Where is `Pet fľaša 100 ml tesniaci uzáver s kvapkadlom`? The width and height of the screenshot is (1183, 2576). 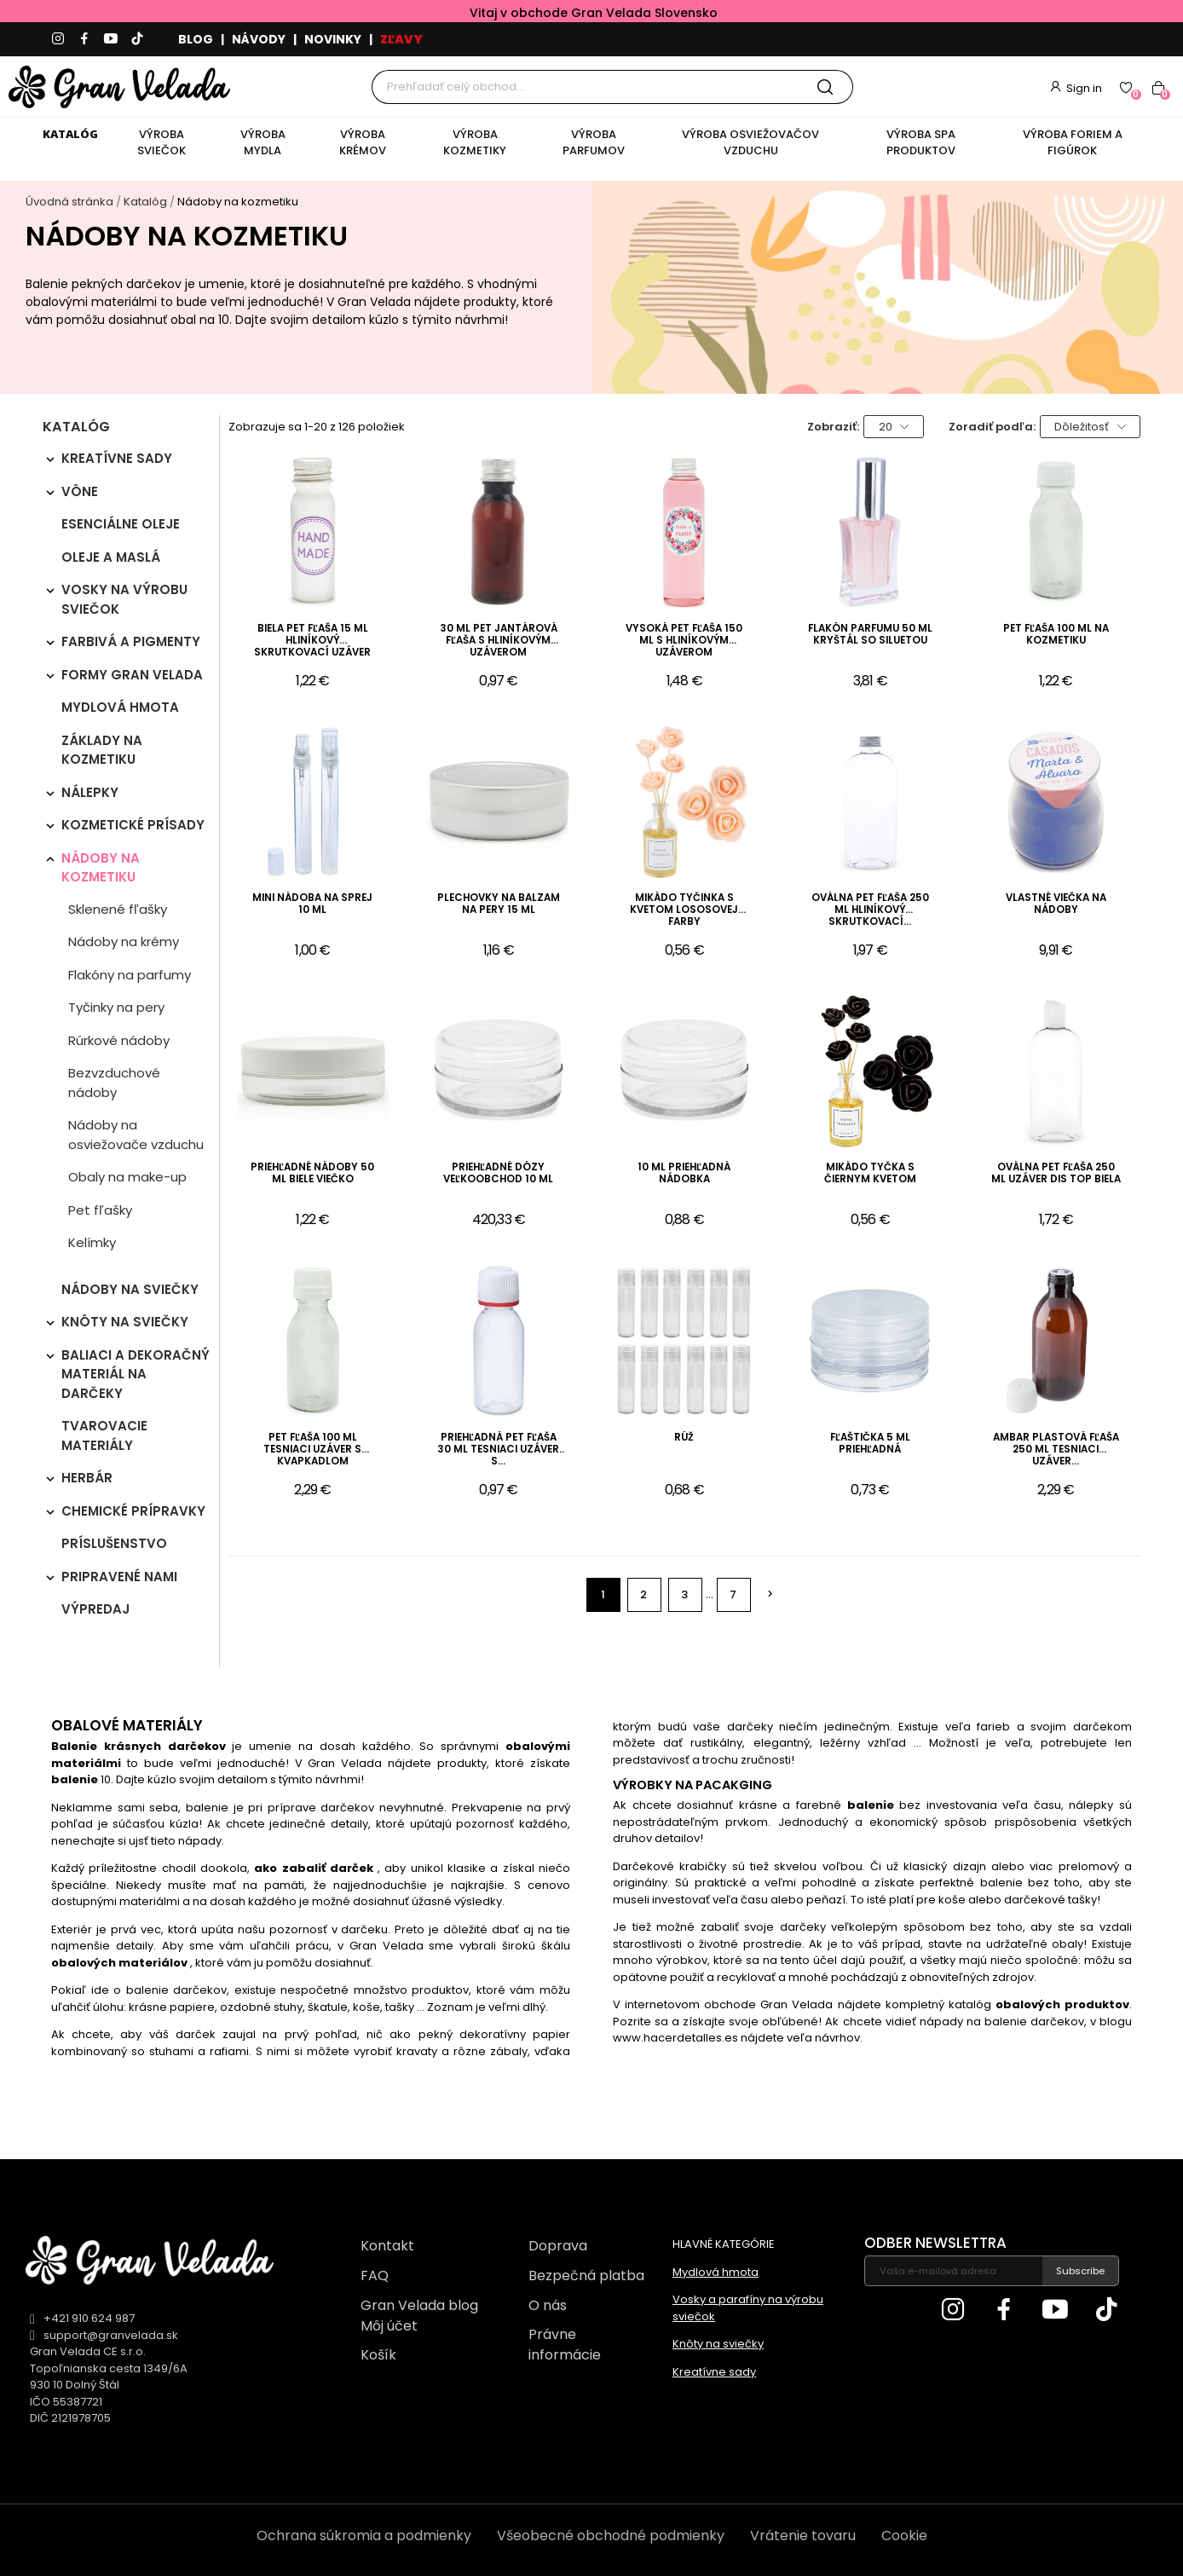 Pet fľaša 100 ml tesniaci uzáver s kvapkadlom is located at coordinates (312, 1449).